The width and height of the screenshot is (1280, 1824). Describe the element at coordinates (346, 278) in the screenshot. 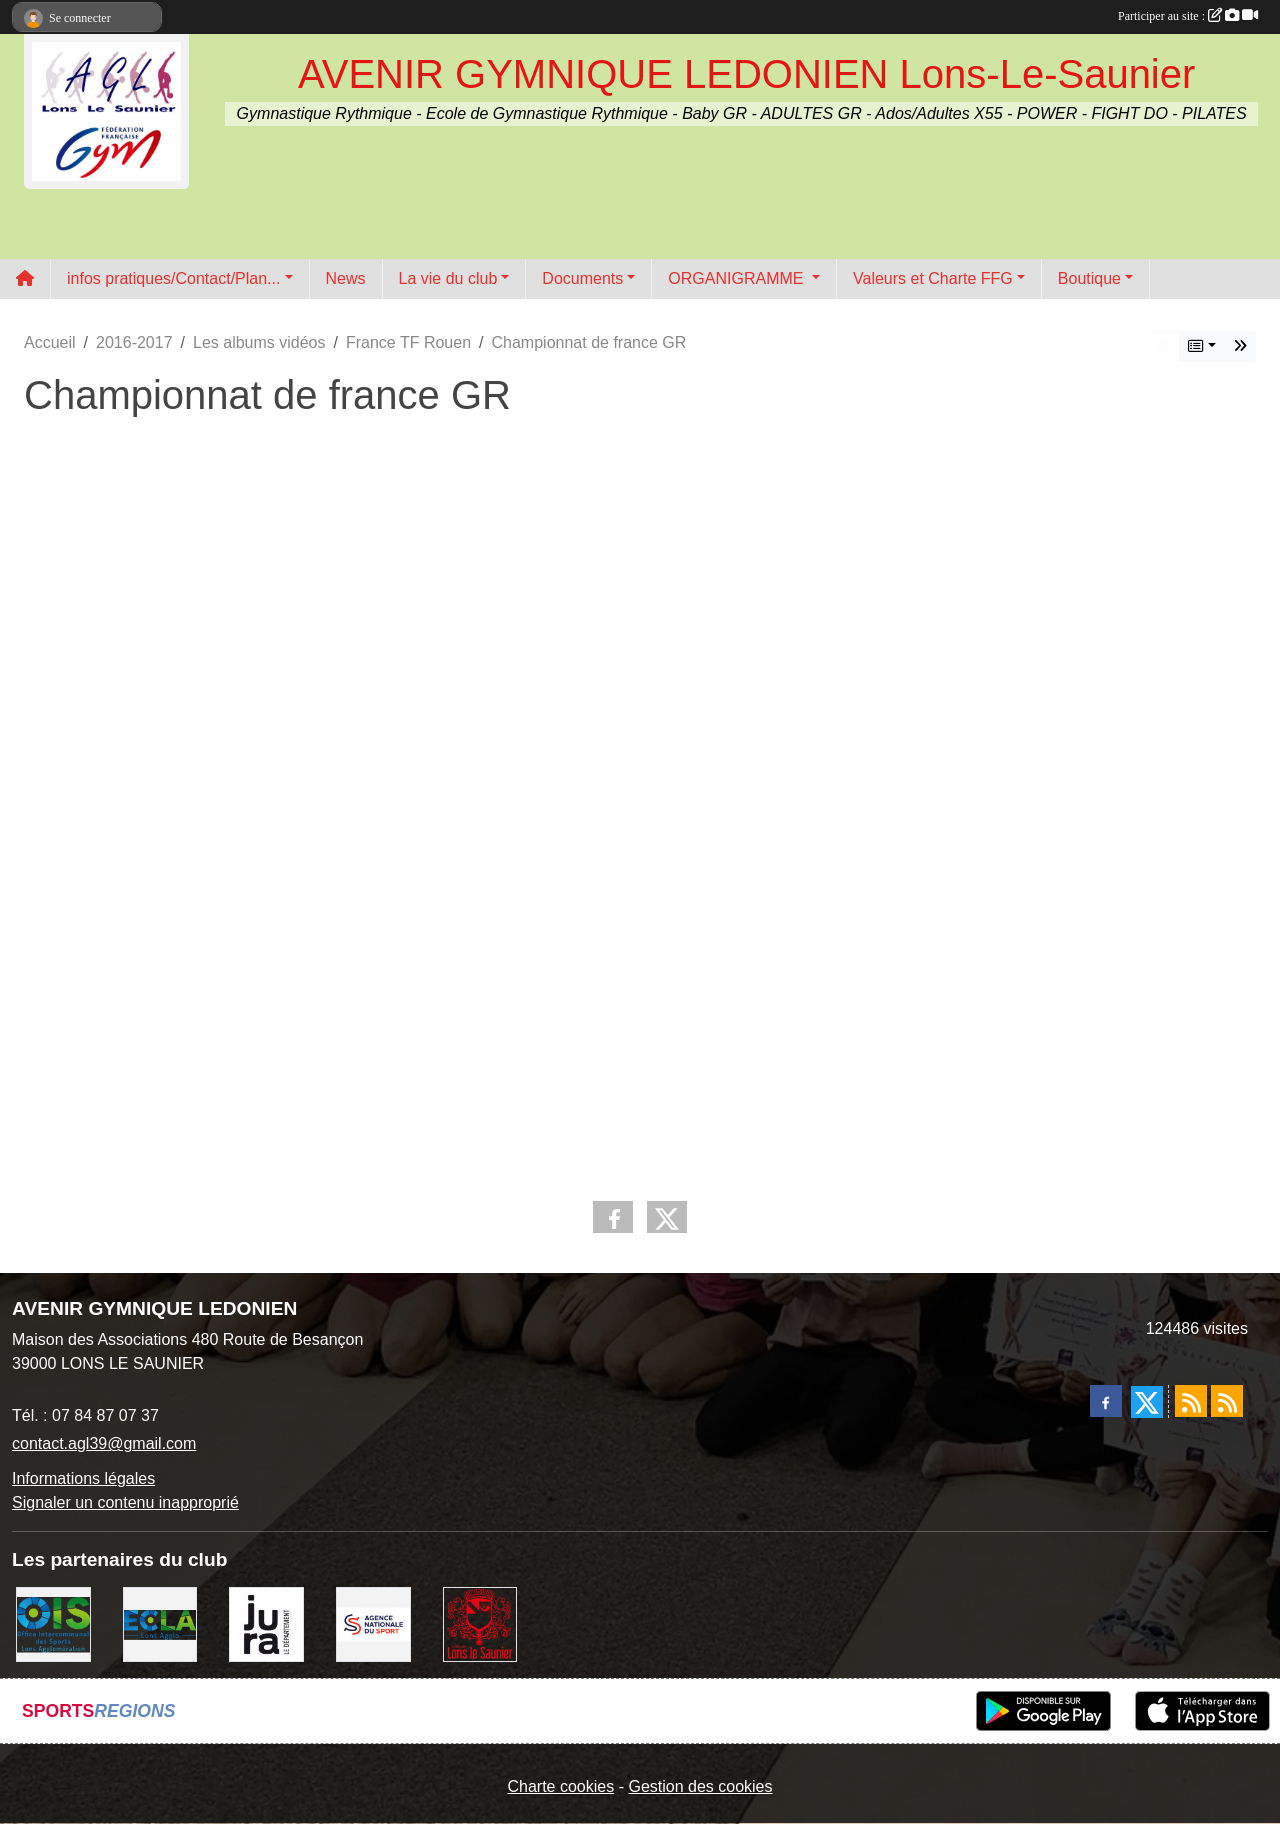

I see `News` at that location.